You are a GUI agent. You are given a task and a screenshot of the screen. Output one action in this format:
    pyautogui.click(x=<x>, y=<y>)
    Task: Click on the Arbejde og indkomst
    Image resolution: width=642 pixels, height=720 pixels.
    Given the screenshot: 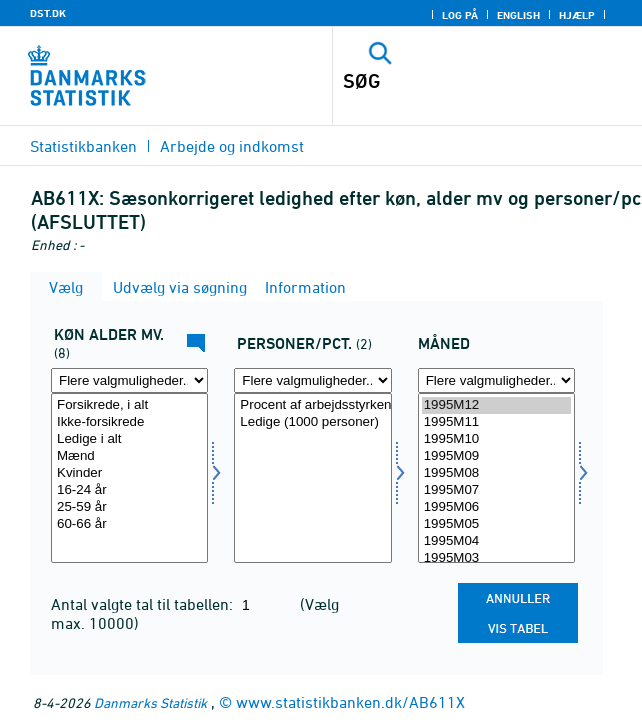 What is the action you would take?
    pyautogui.click(x=232, y=146)
    